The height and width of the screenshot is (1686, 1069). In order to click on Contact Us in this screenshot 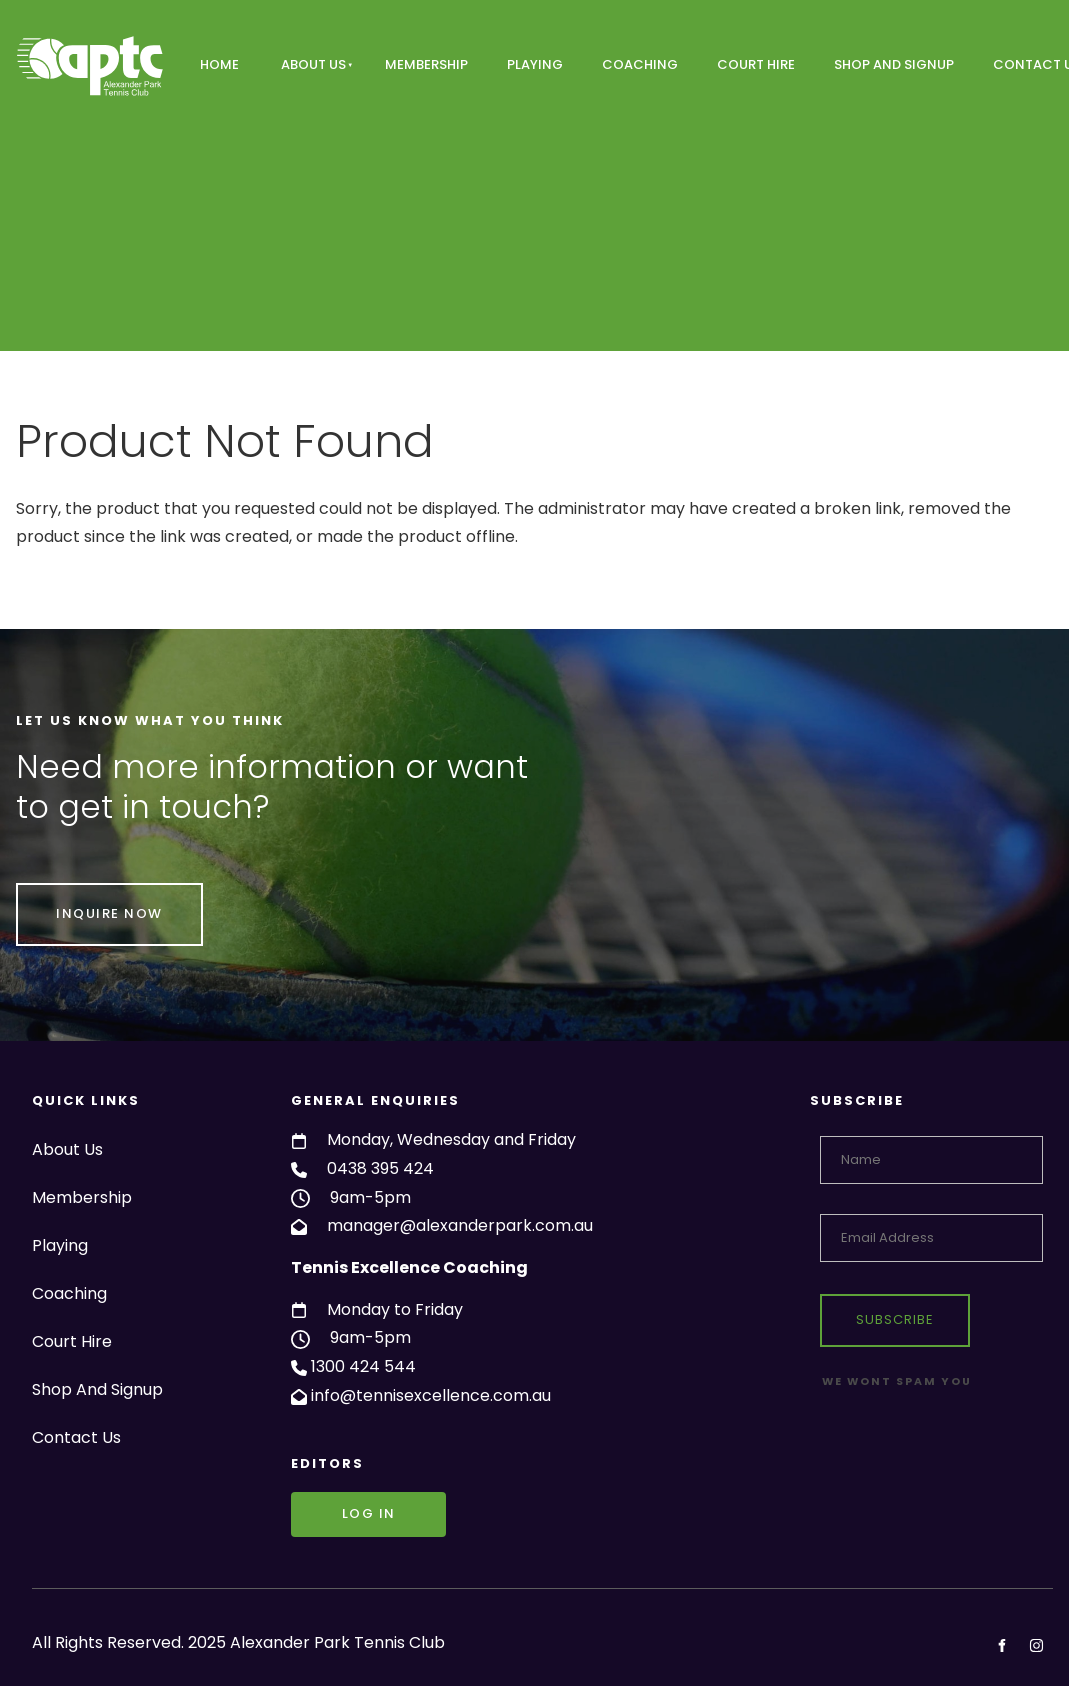, I will do `click(76, 1437)`.